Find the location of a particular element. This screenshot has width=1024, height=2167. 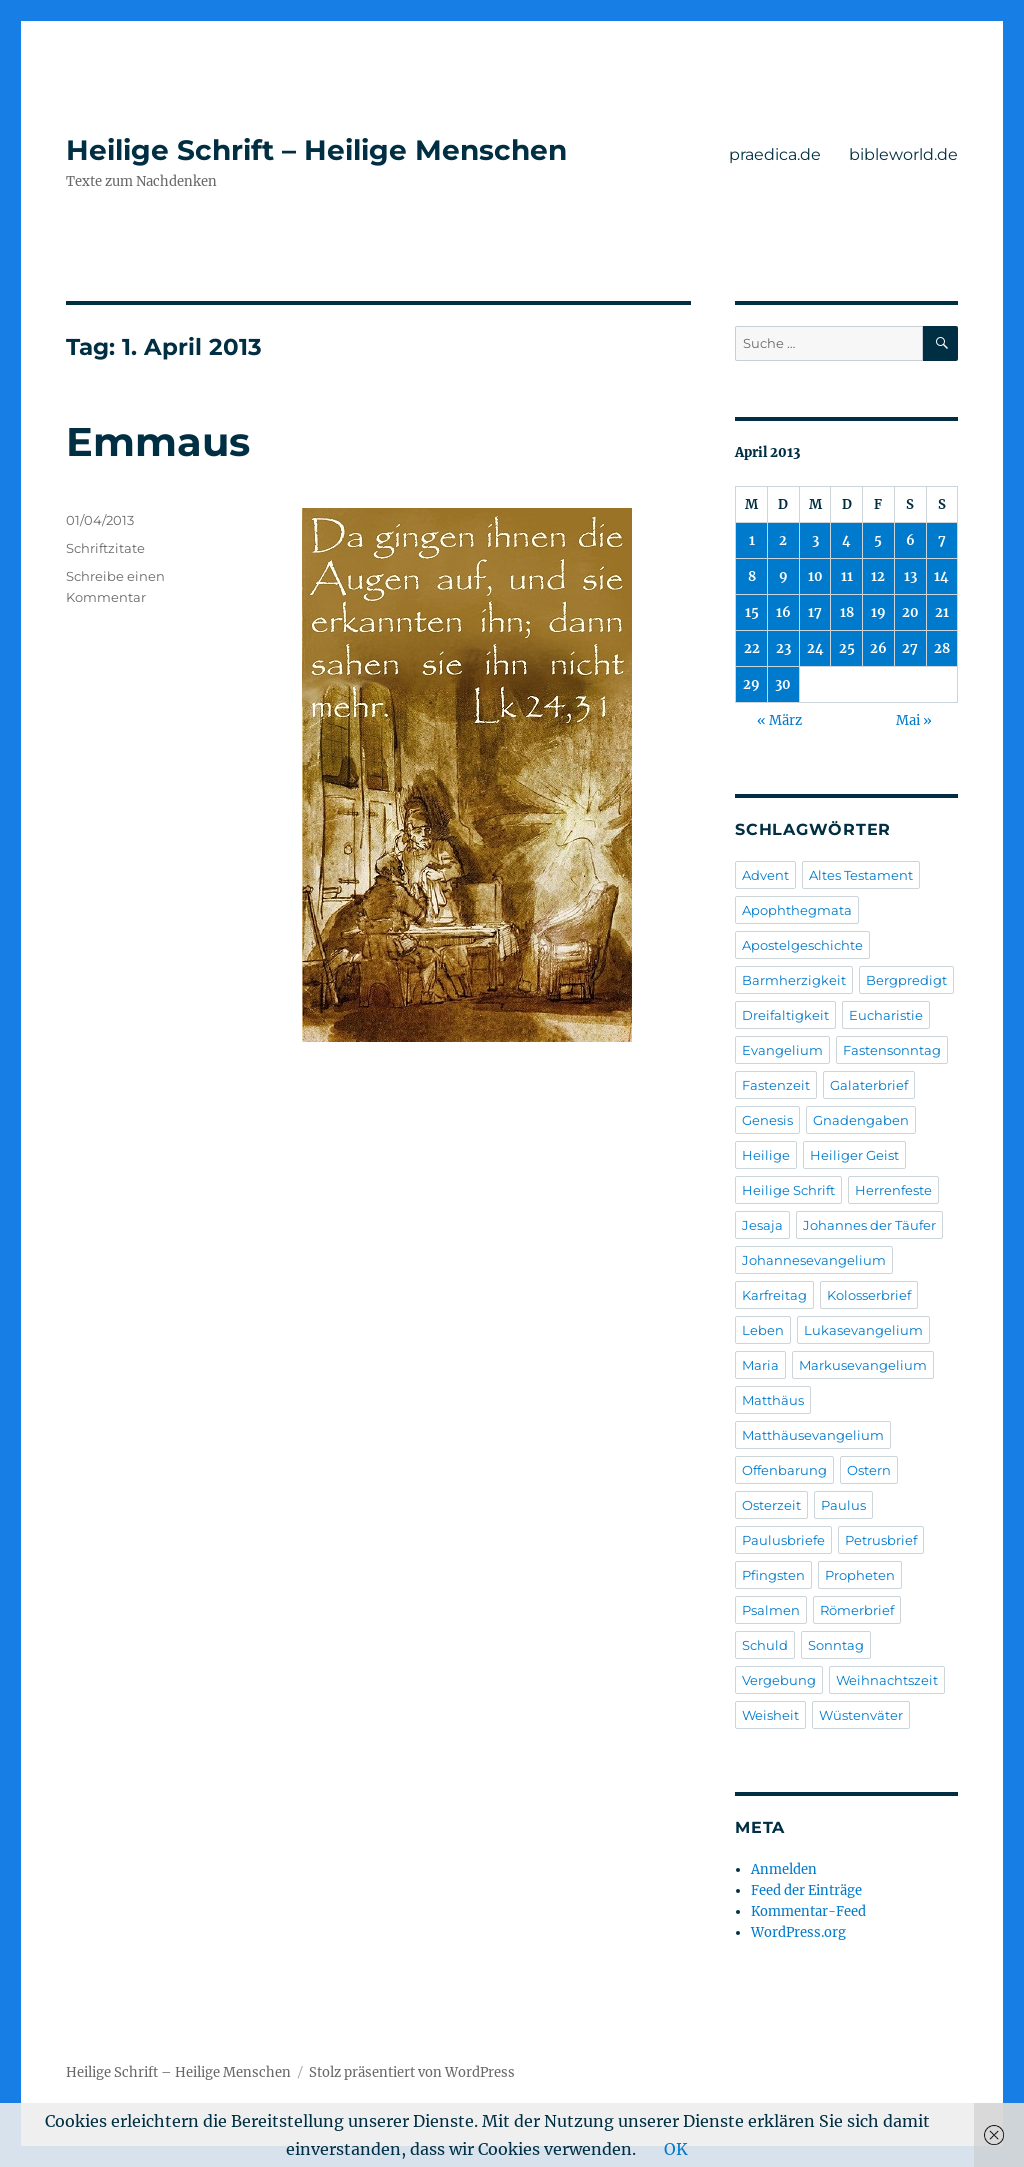

Jesaja is located at coordinates (762, 1225).